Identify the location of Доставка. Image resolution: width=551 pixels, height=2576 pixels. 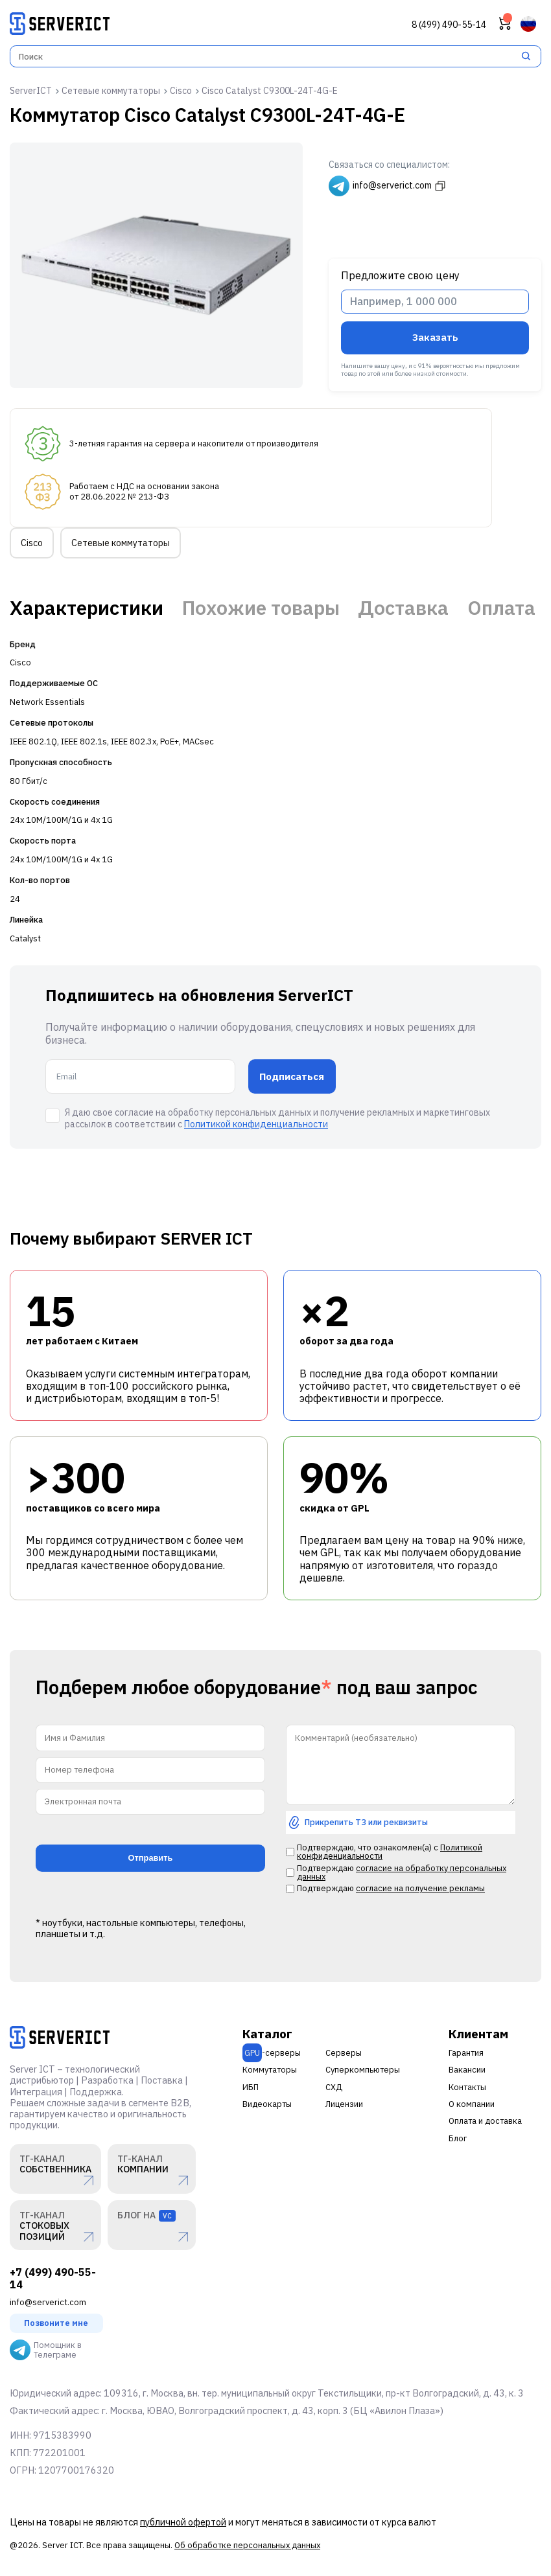
(403, 607).